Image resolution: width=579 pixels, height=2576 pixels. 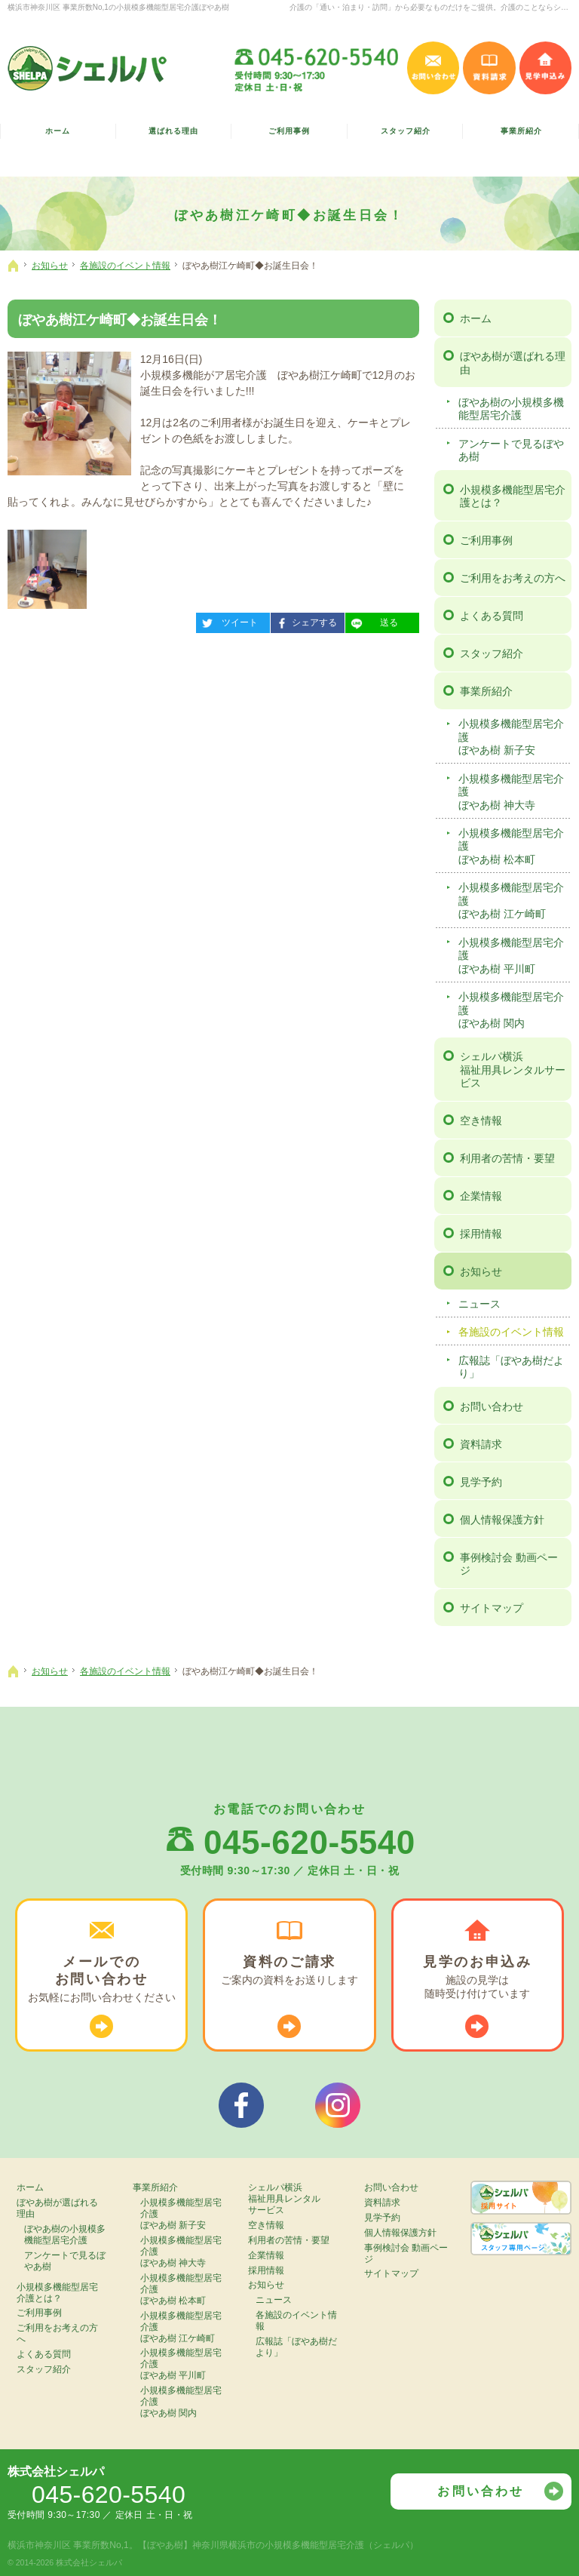 I want to click on シェアする, so click(x=304, y=620).